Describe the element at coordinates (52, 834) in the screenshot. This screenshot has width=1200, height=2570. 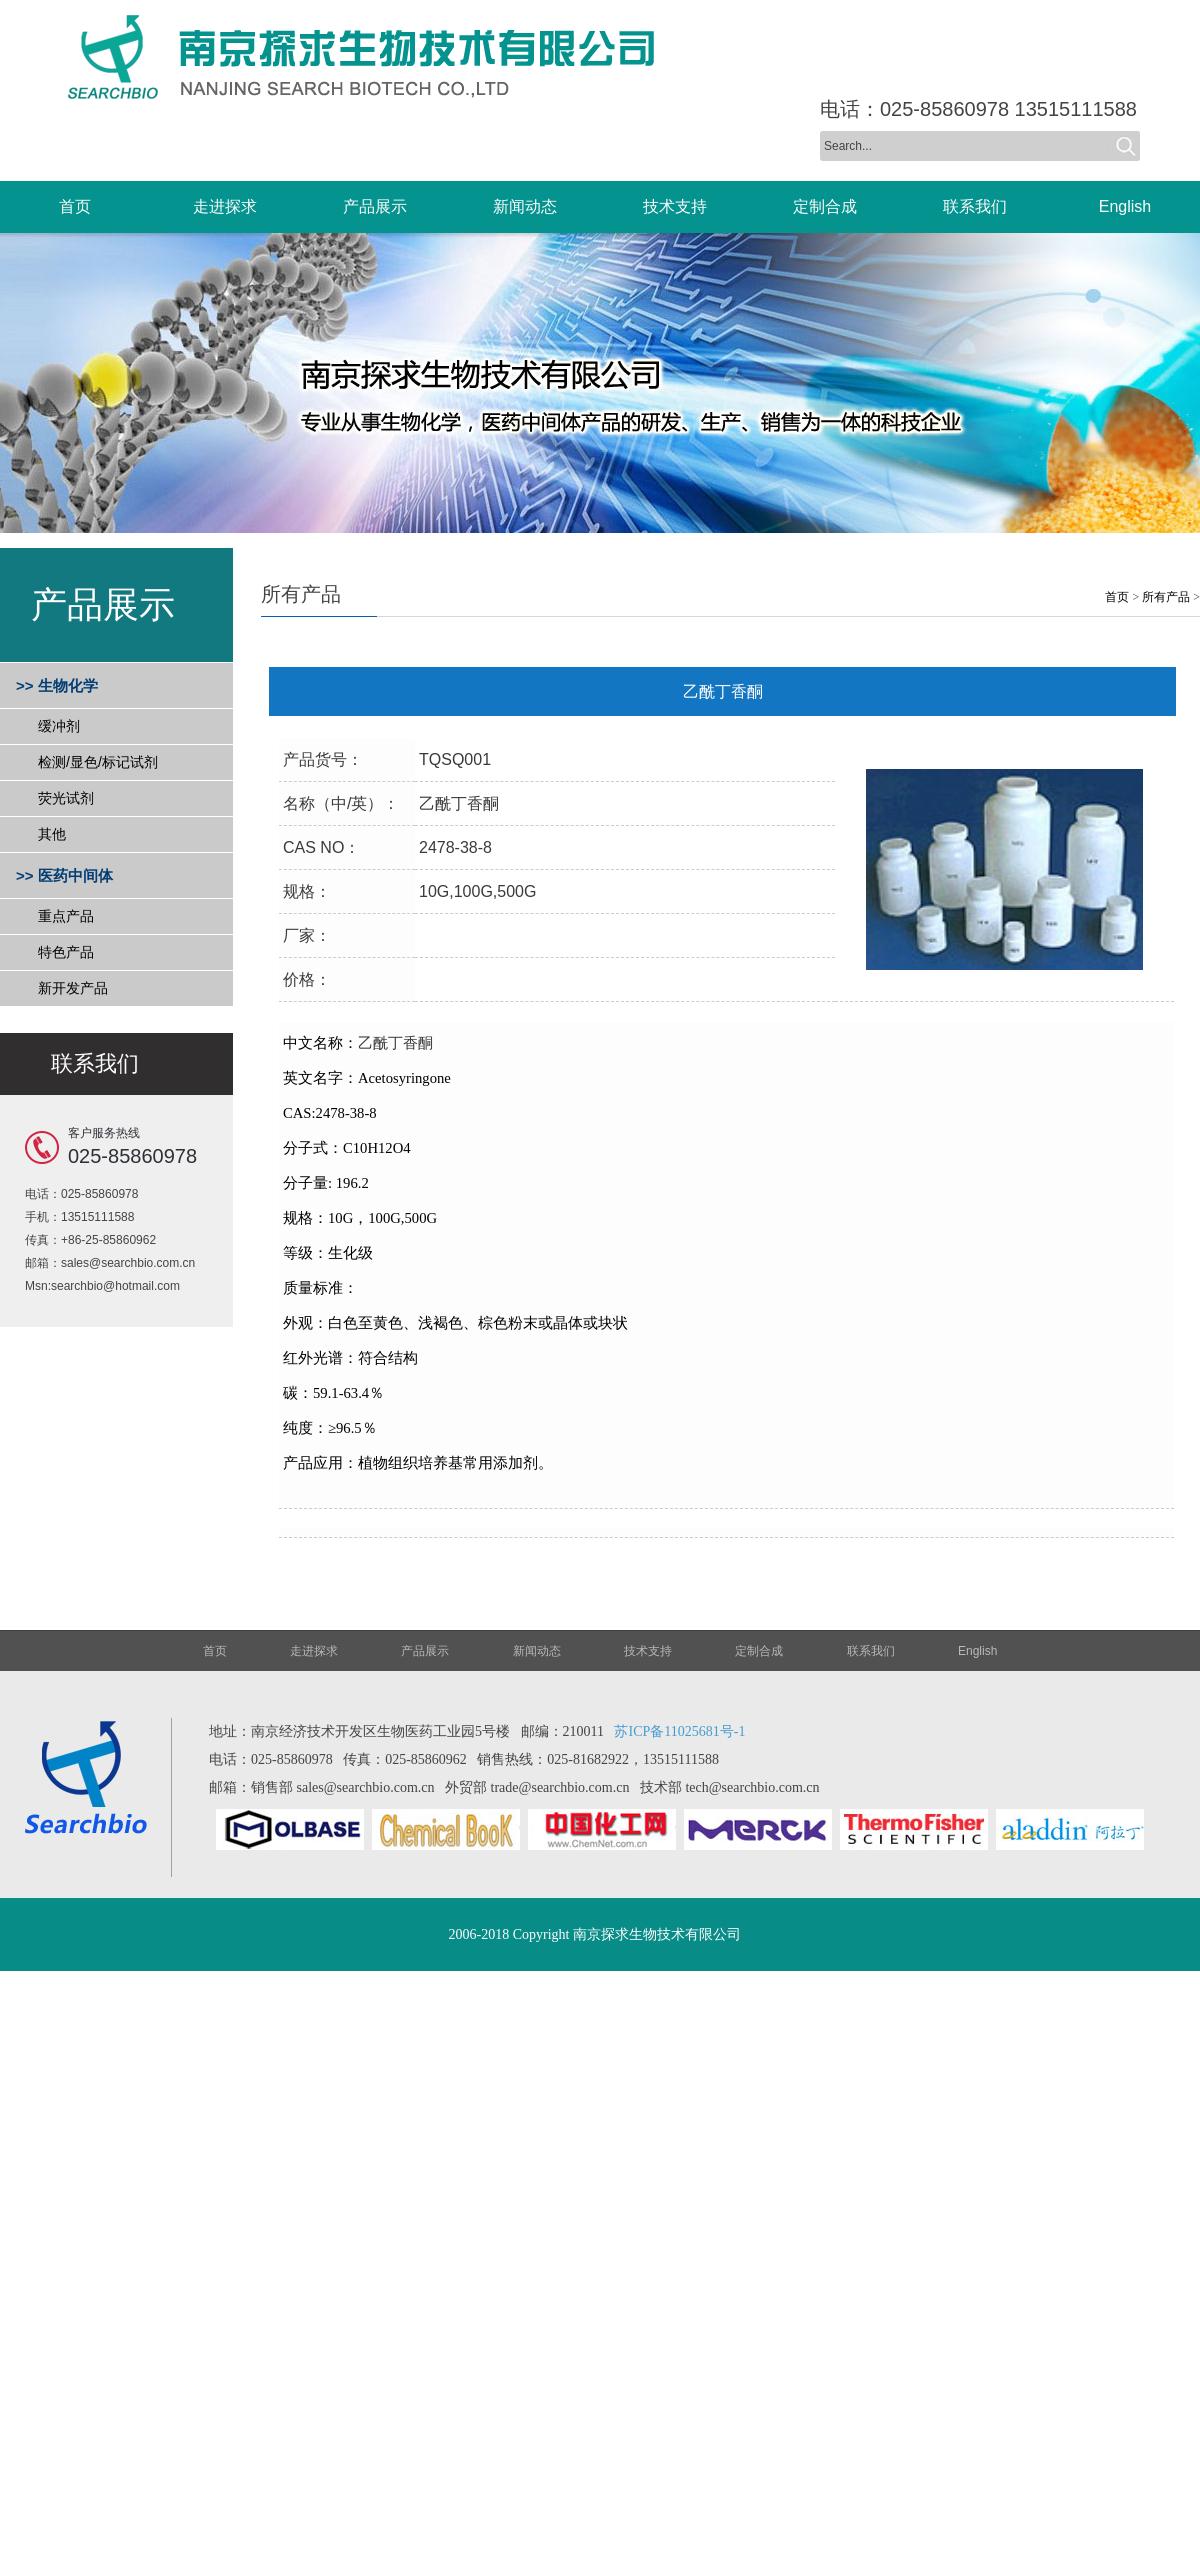
I see `其他` at that location.